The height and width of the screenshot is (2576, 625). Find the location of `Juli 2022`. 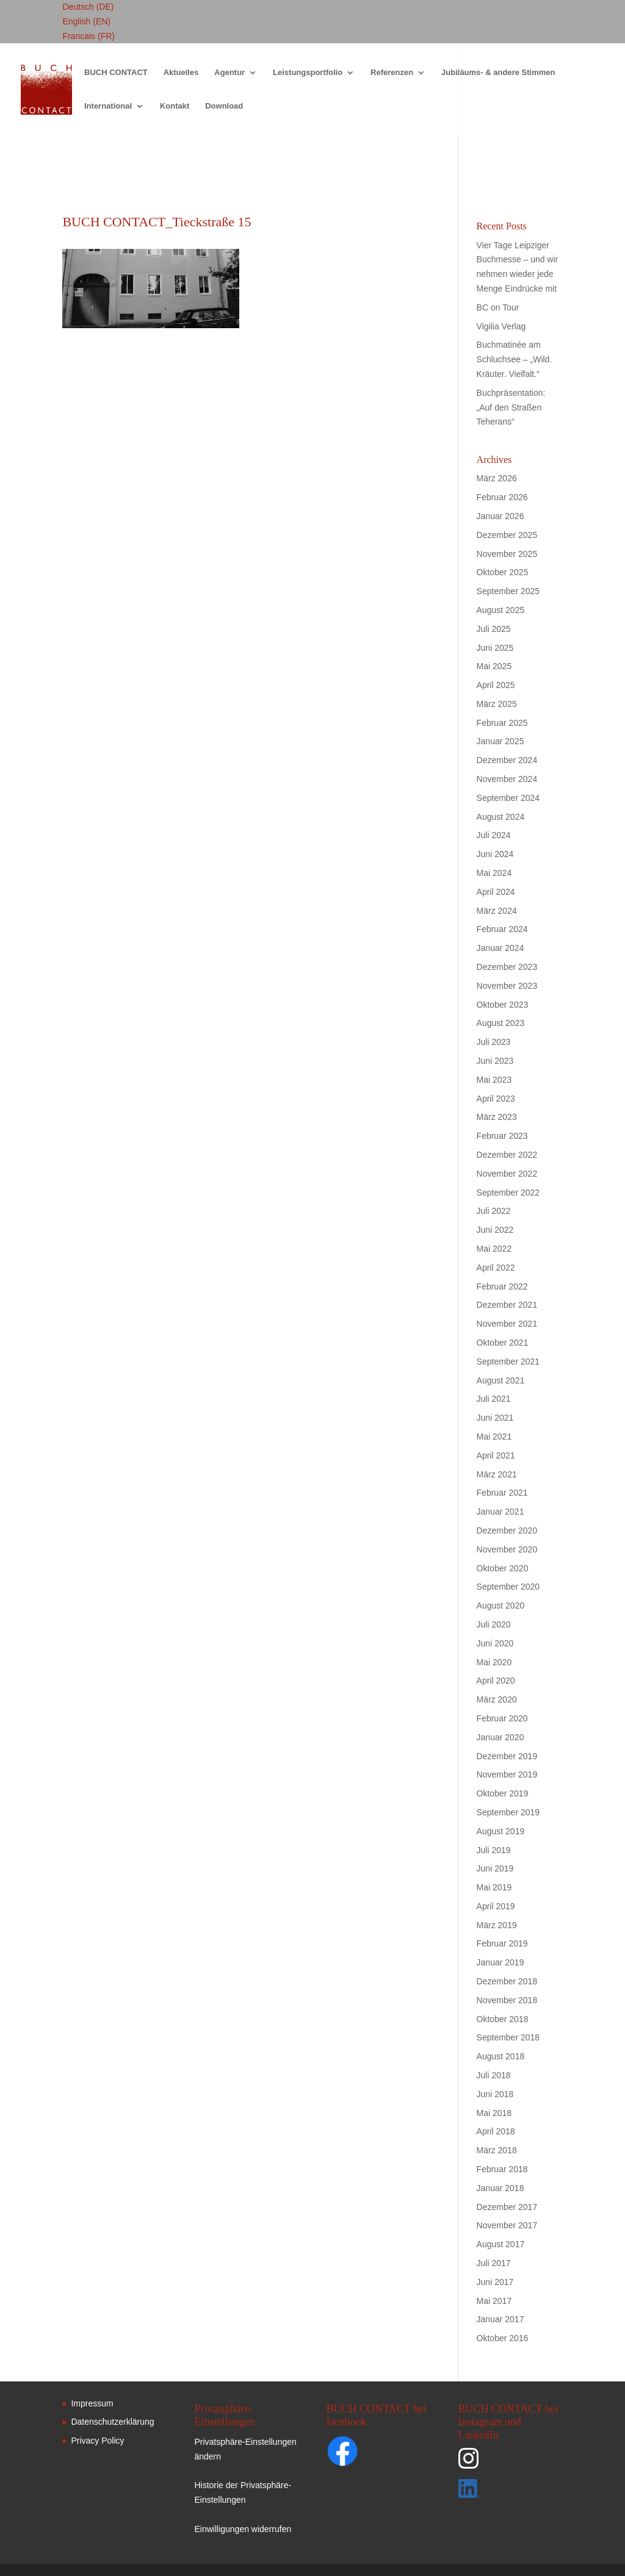

Juli 2022 is located at coordinates (494, 1211).